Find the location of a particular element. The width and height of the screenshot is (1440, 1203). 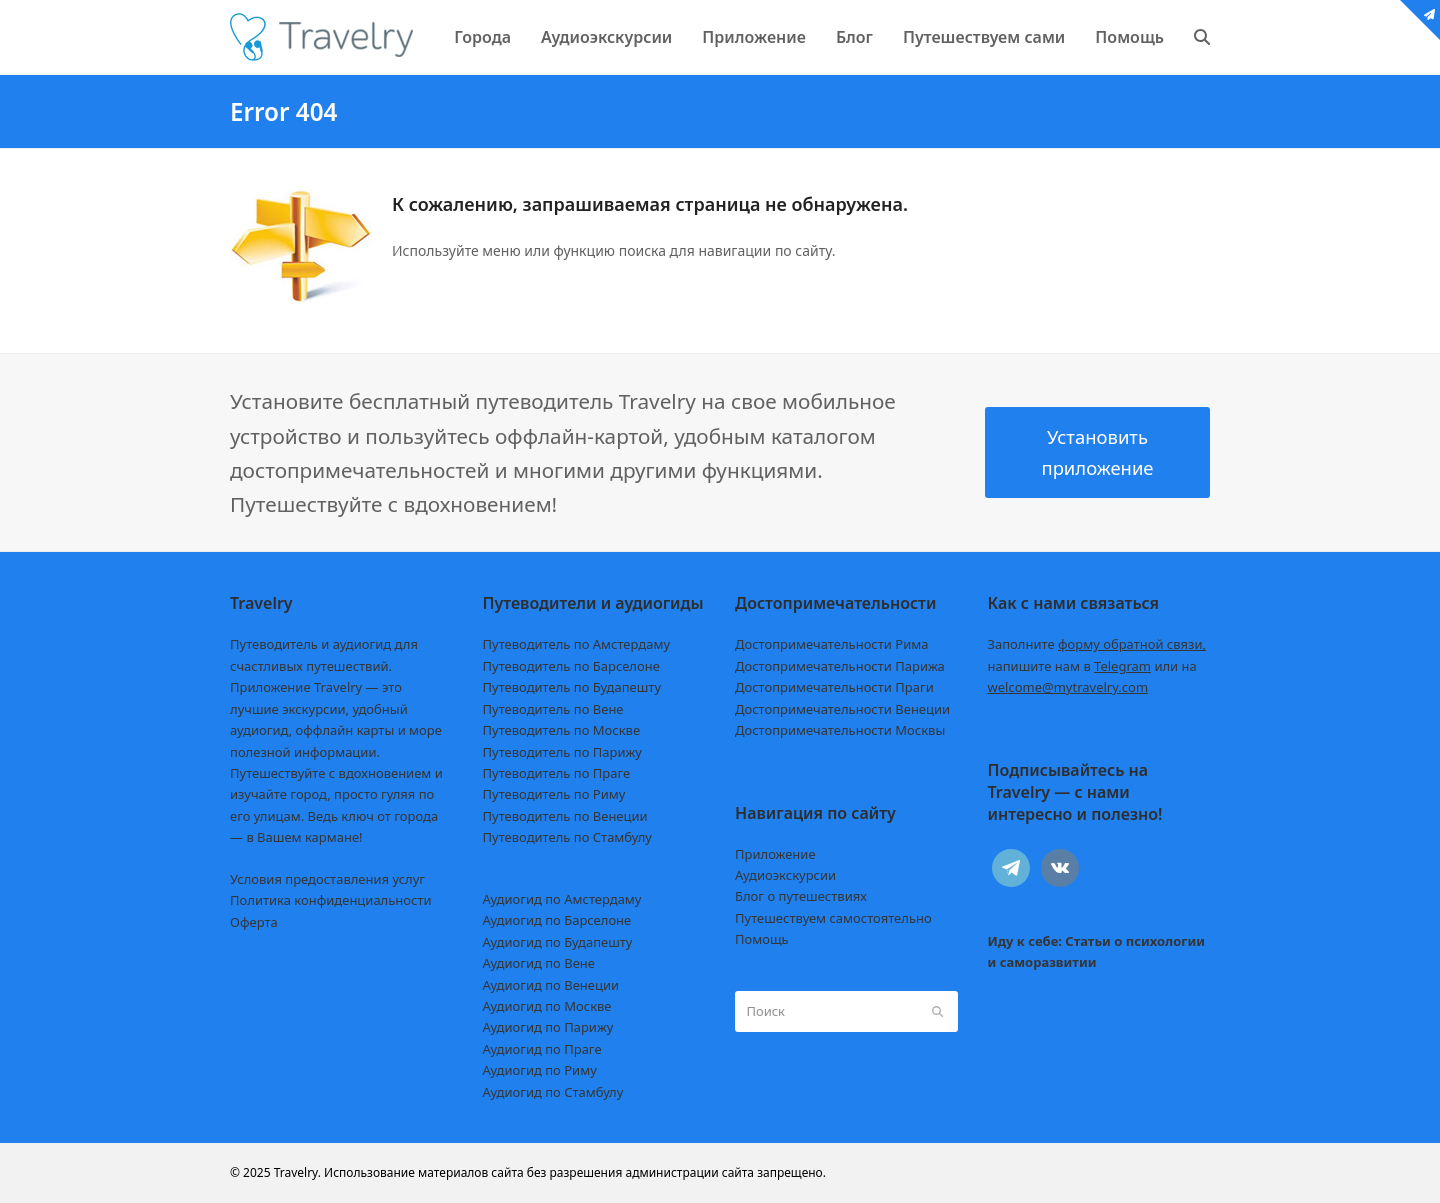

Аудиогид по Амстердаму is located at coordinates (562, 899).